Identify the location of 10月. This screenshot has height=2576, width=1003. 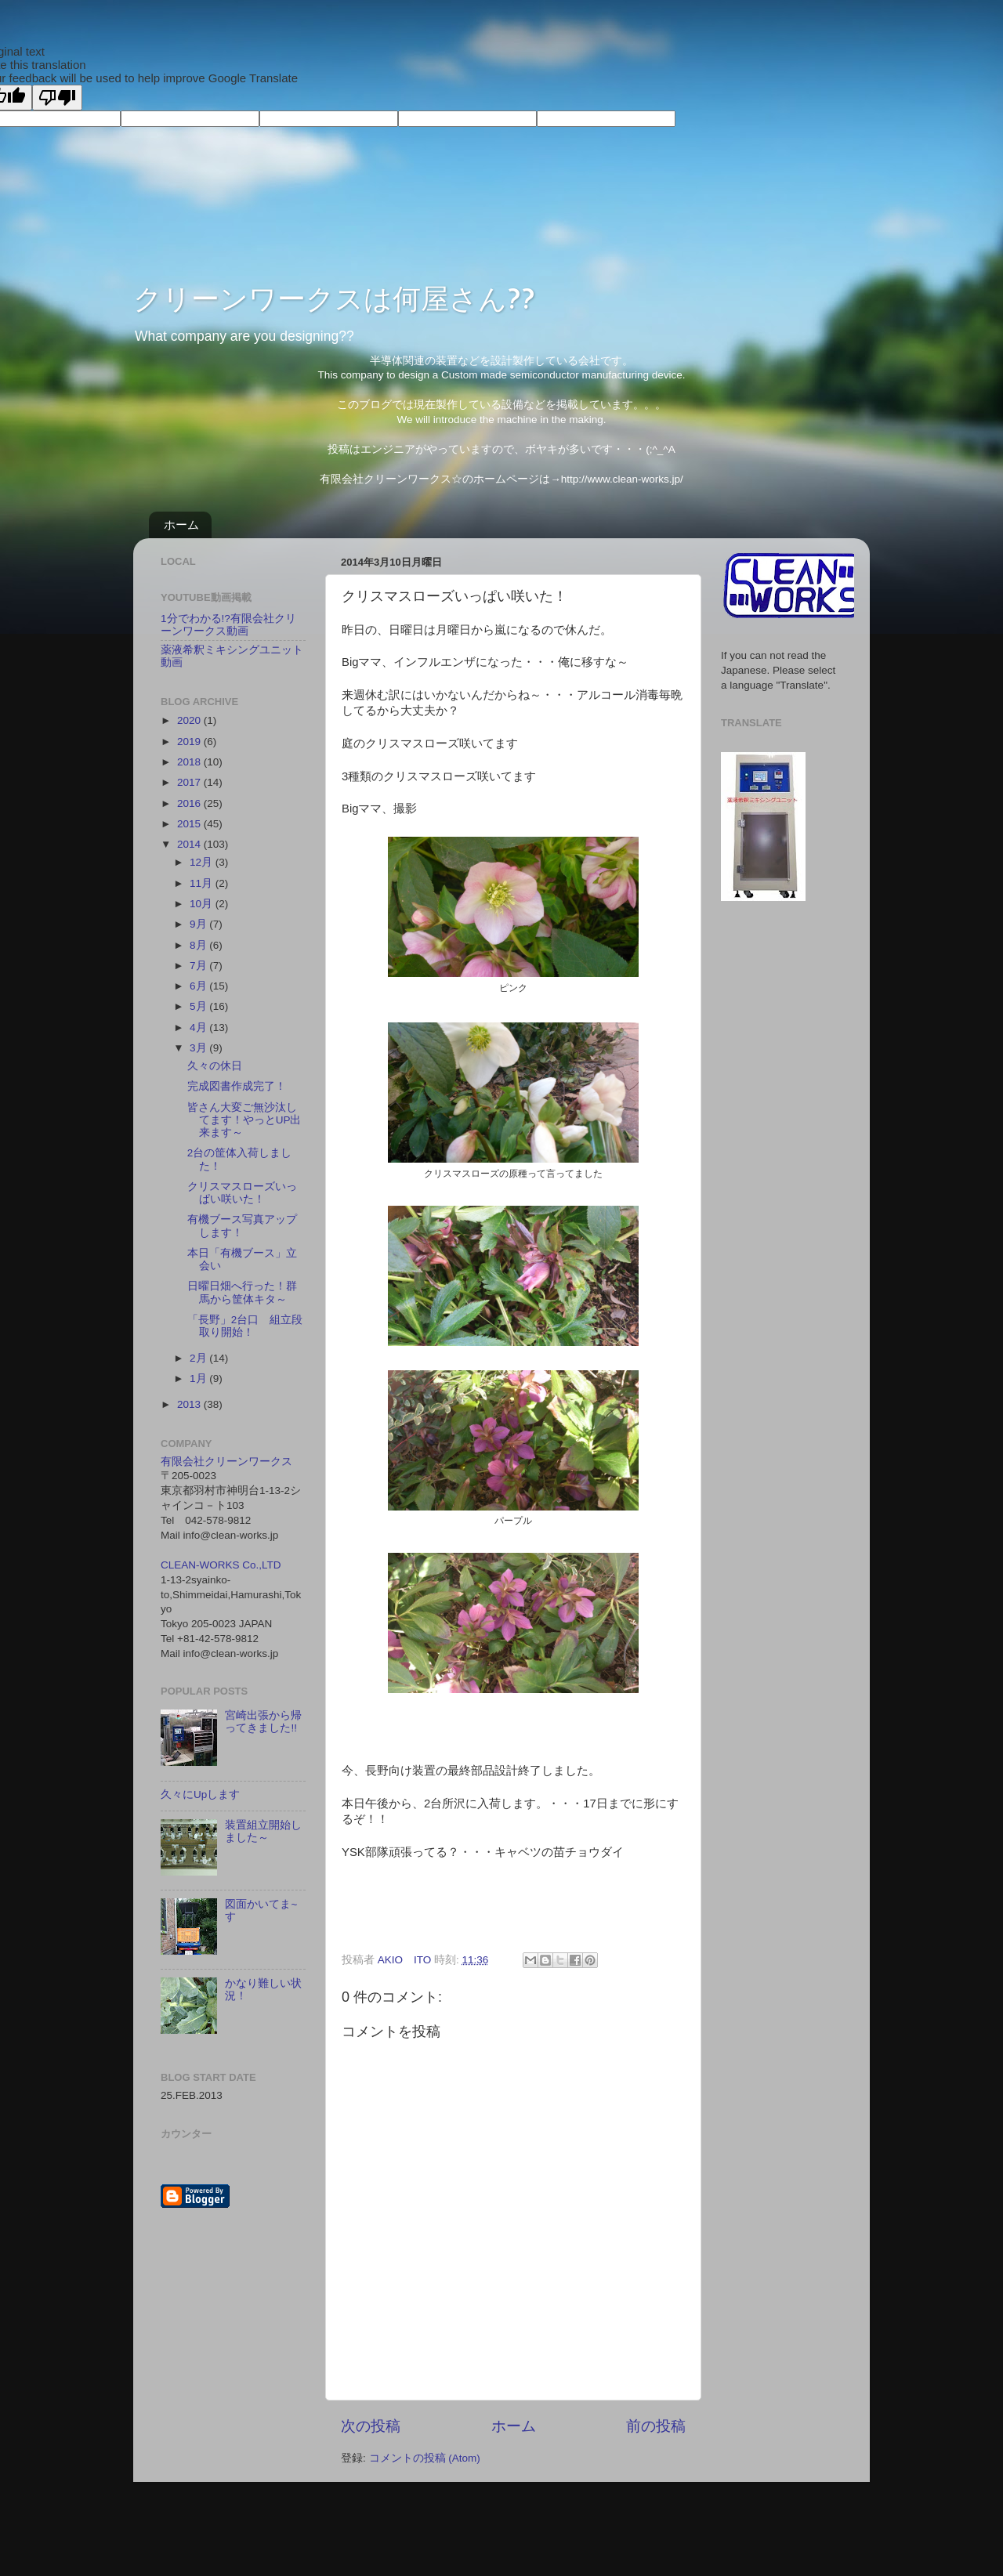
(202, 904).